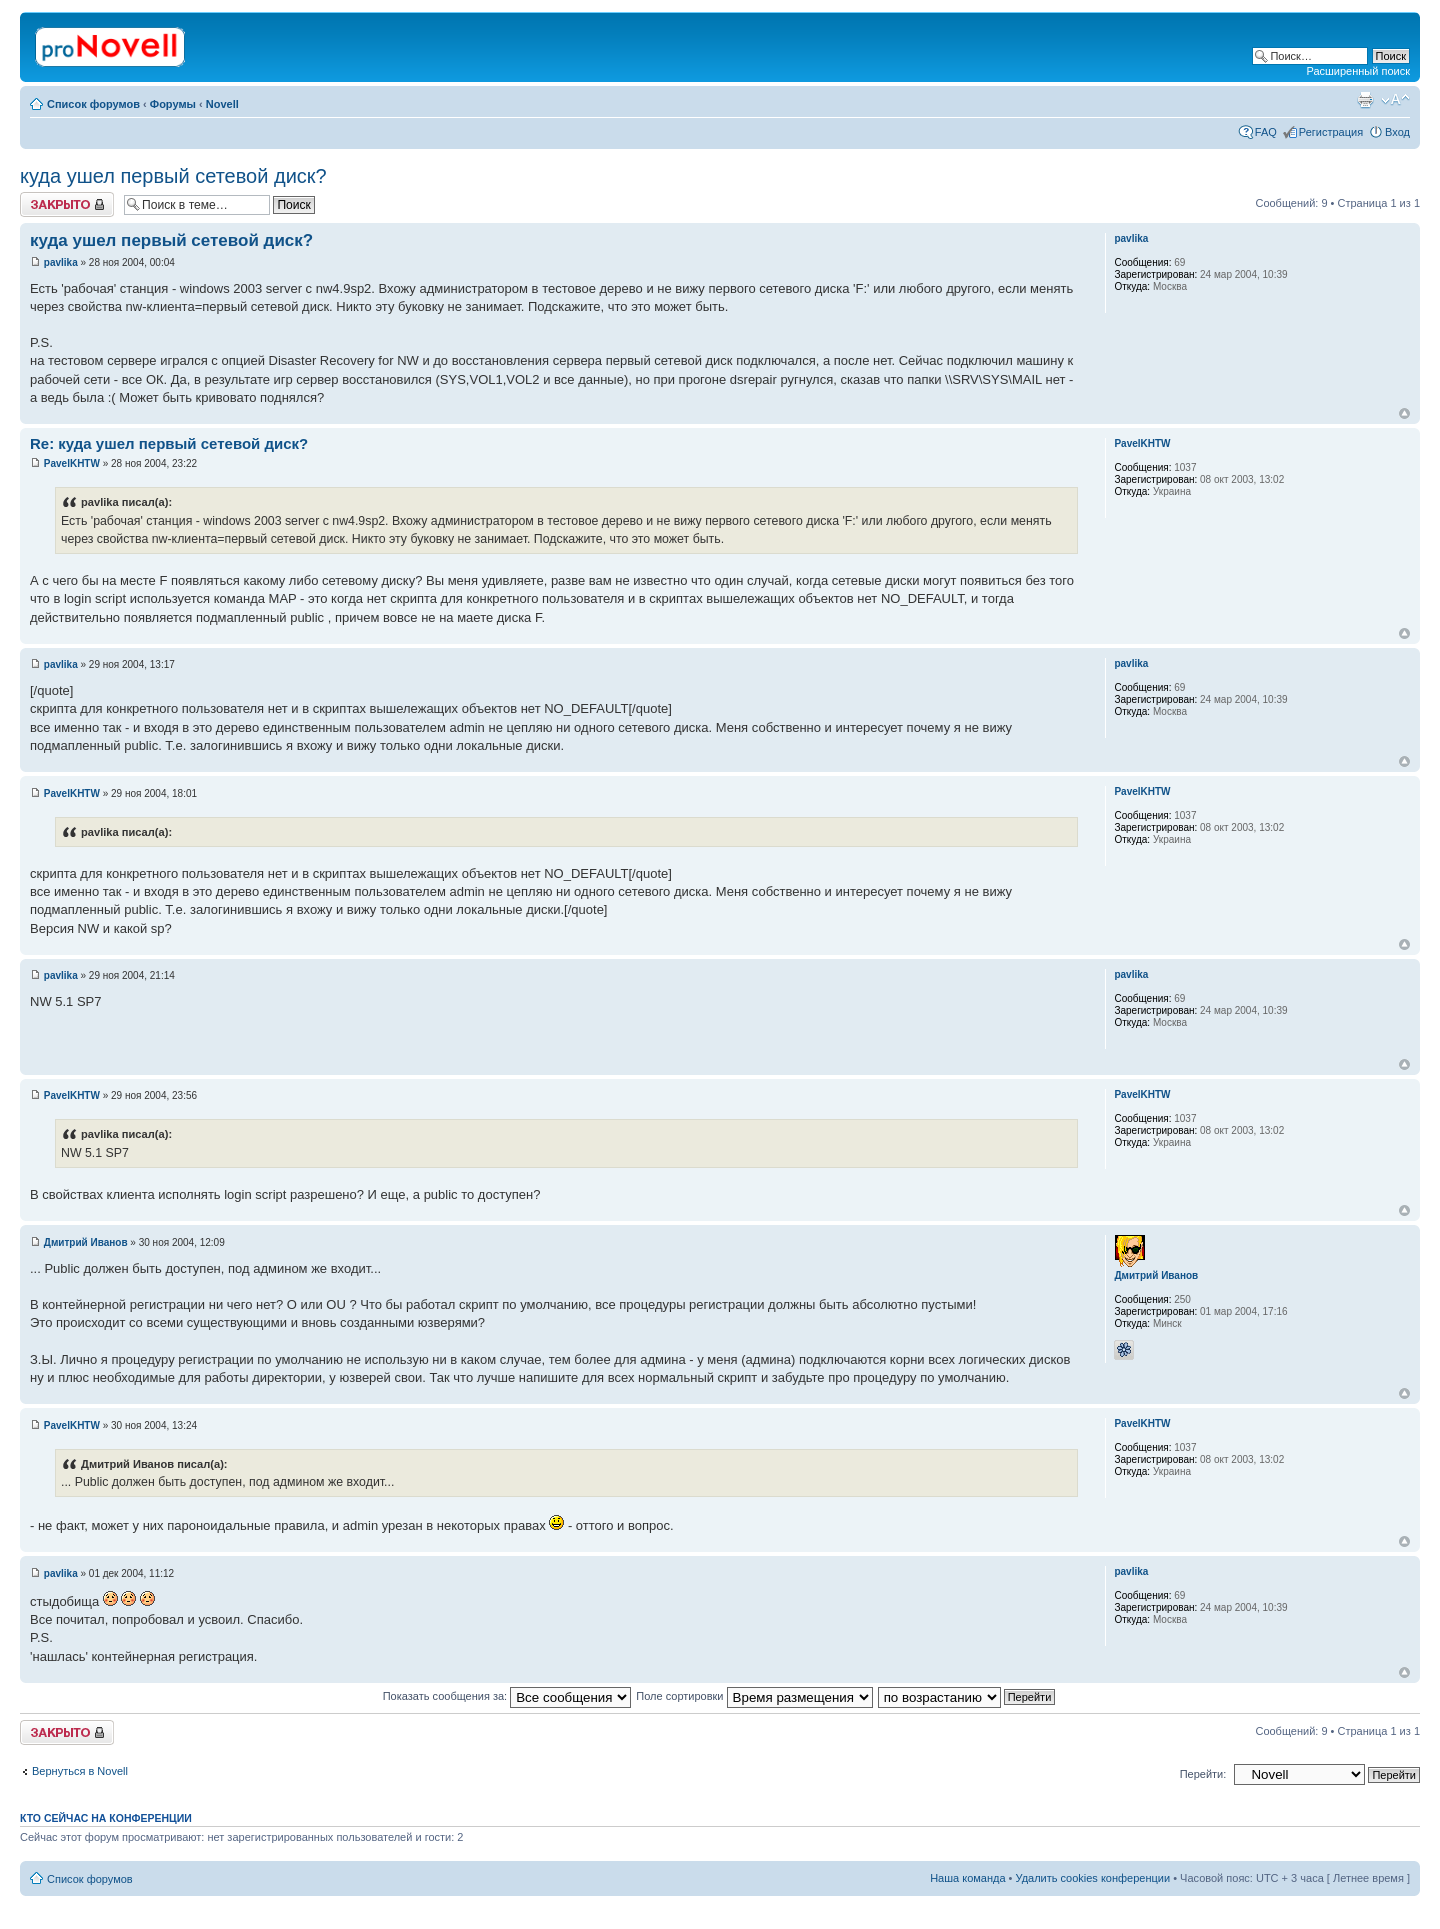  What do you see at coordinates (1093, 1878) in the screenshot?
I see `Удалить cookies конференции` at bounding box center [1093, 1878].